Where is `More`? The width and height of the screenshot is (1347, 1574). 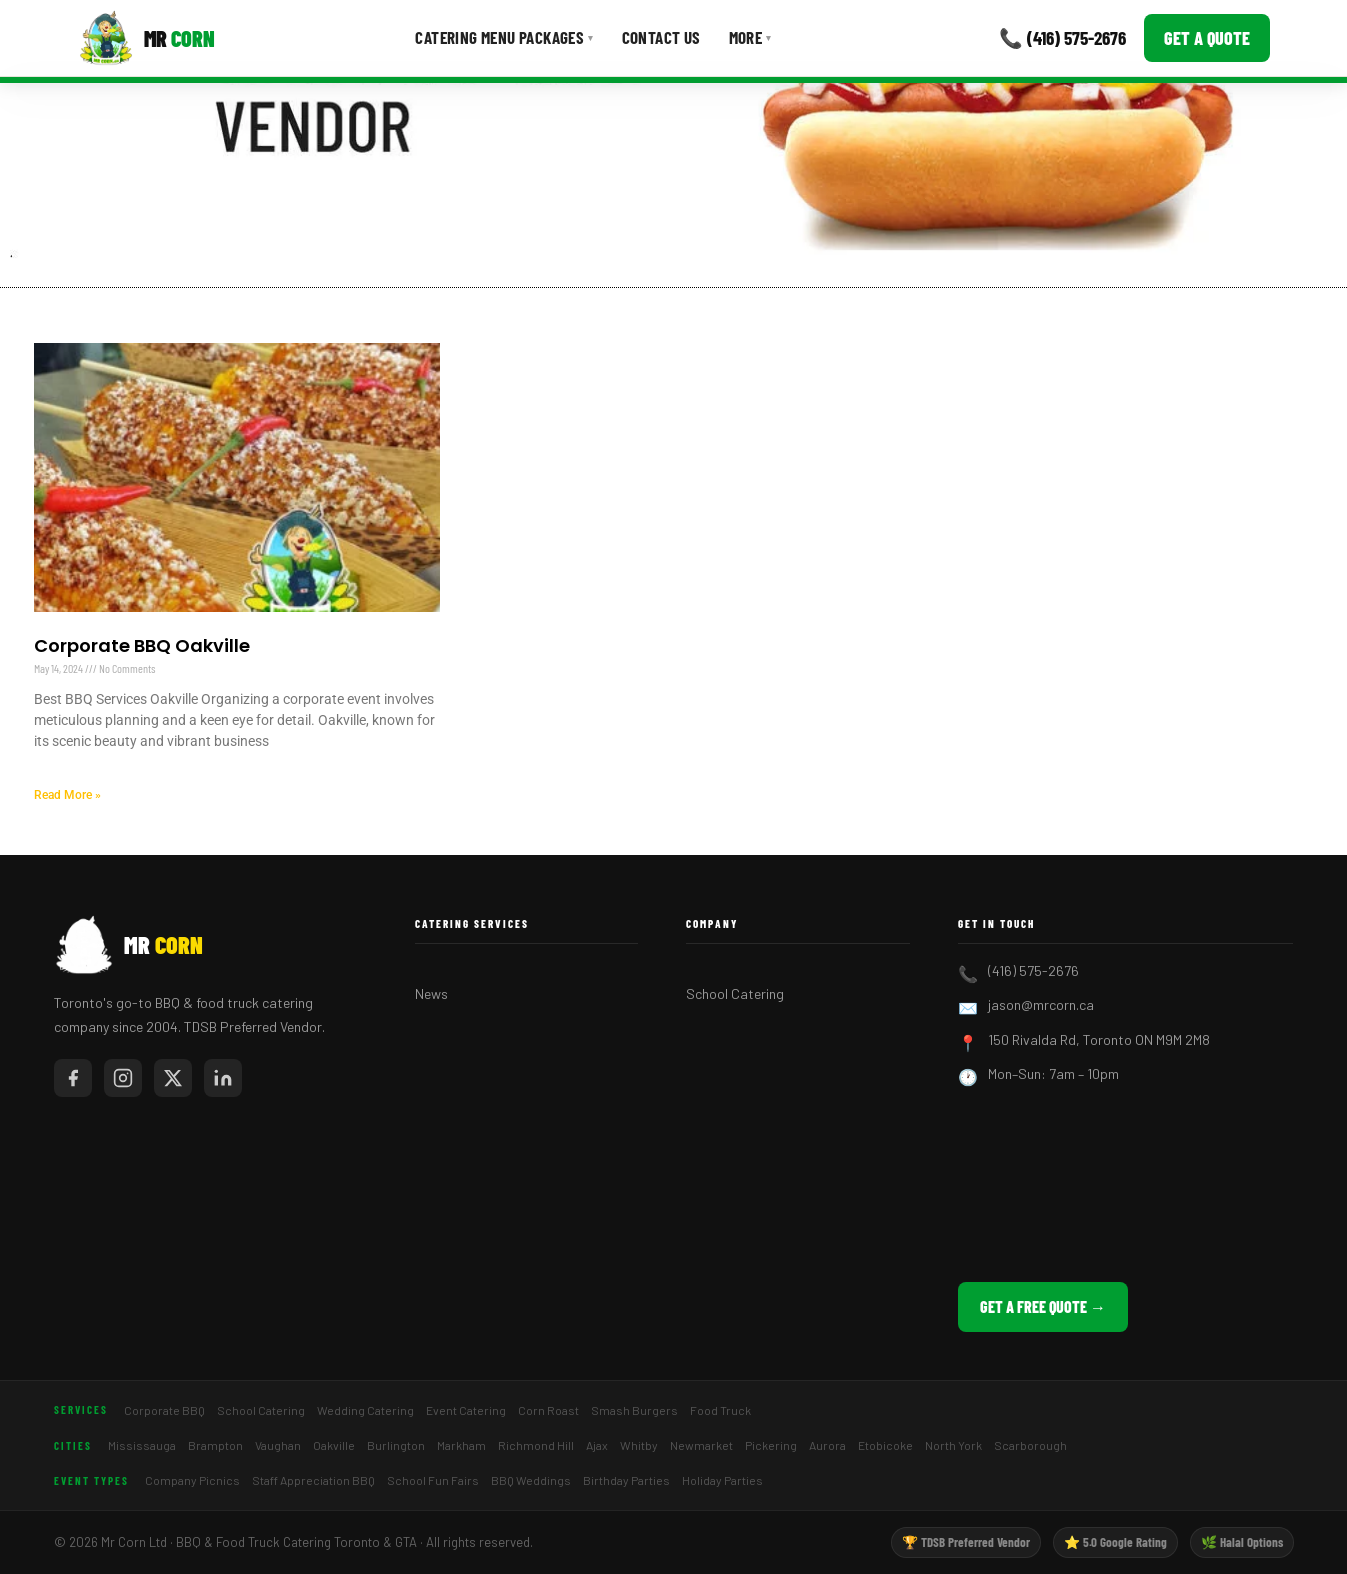
More is located at coordinates (750, 37).